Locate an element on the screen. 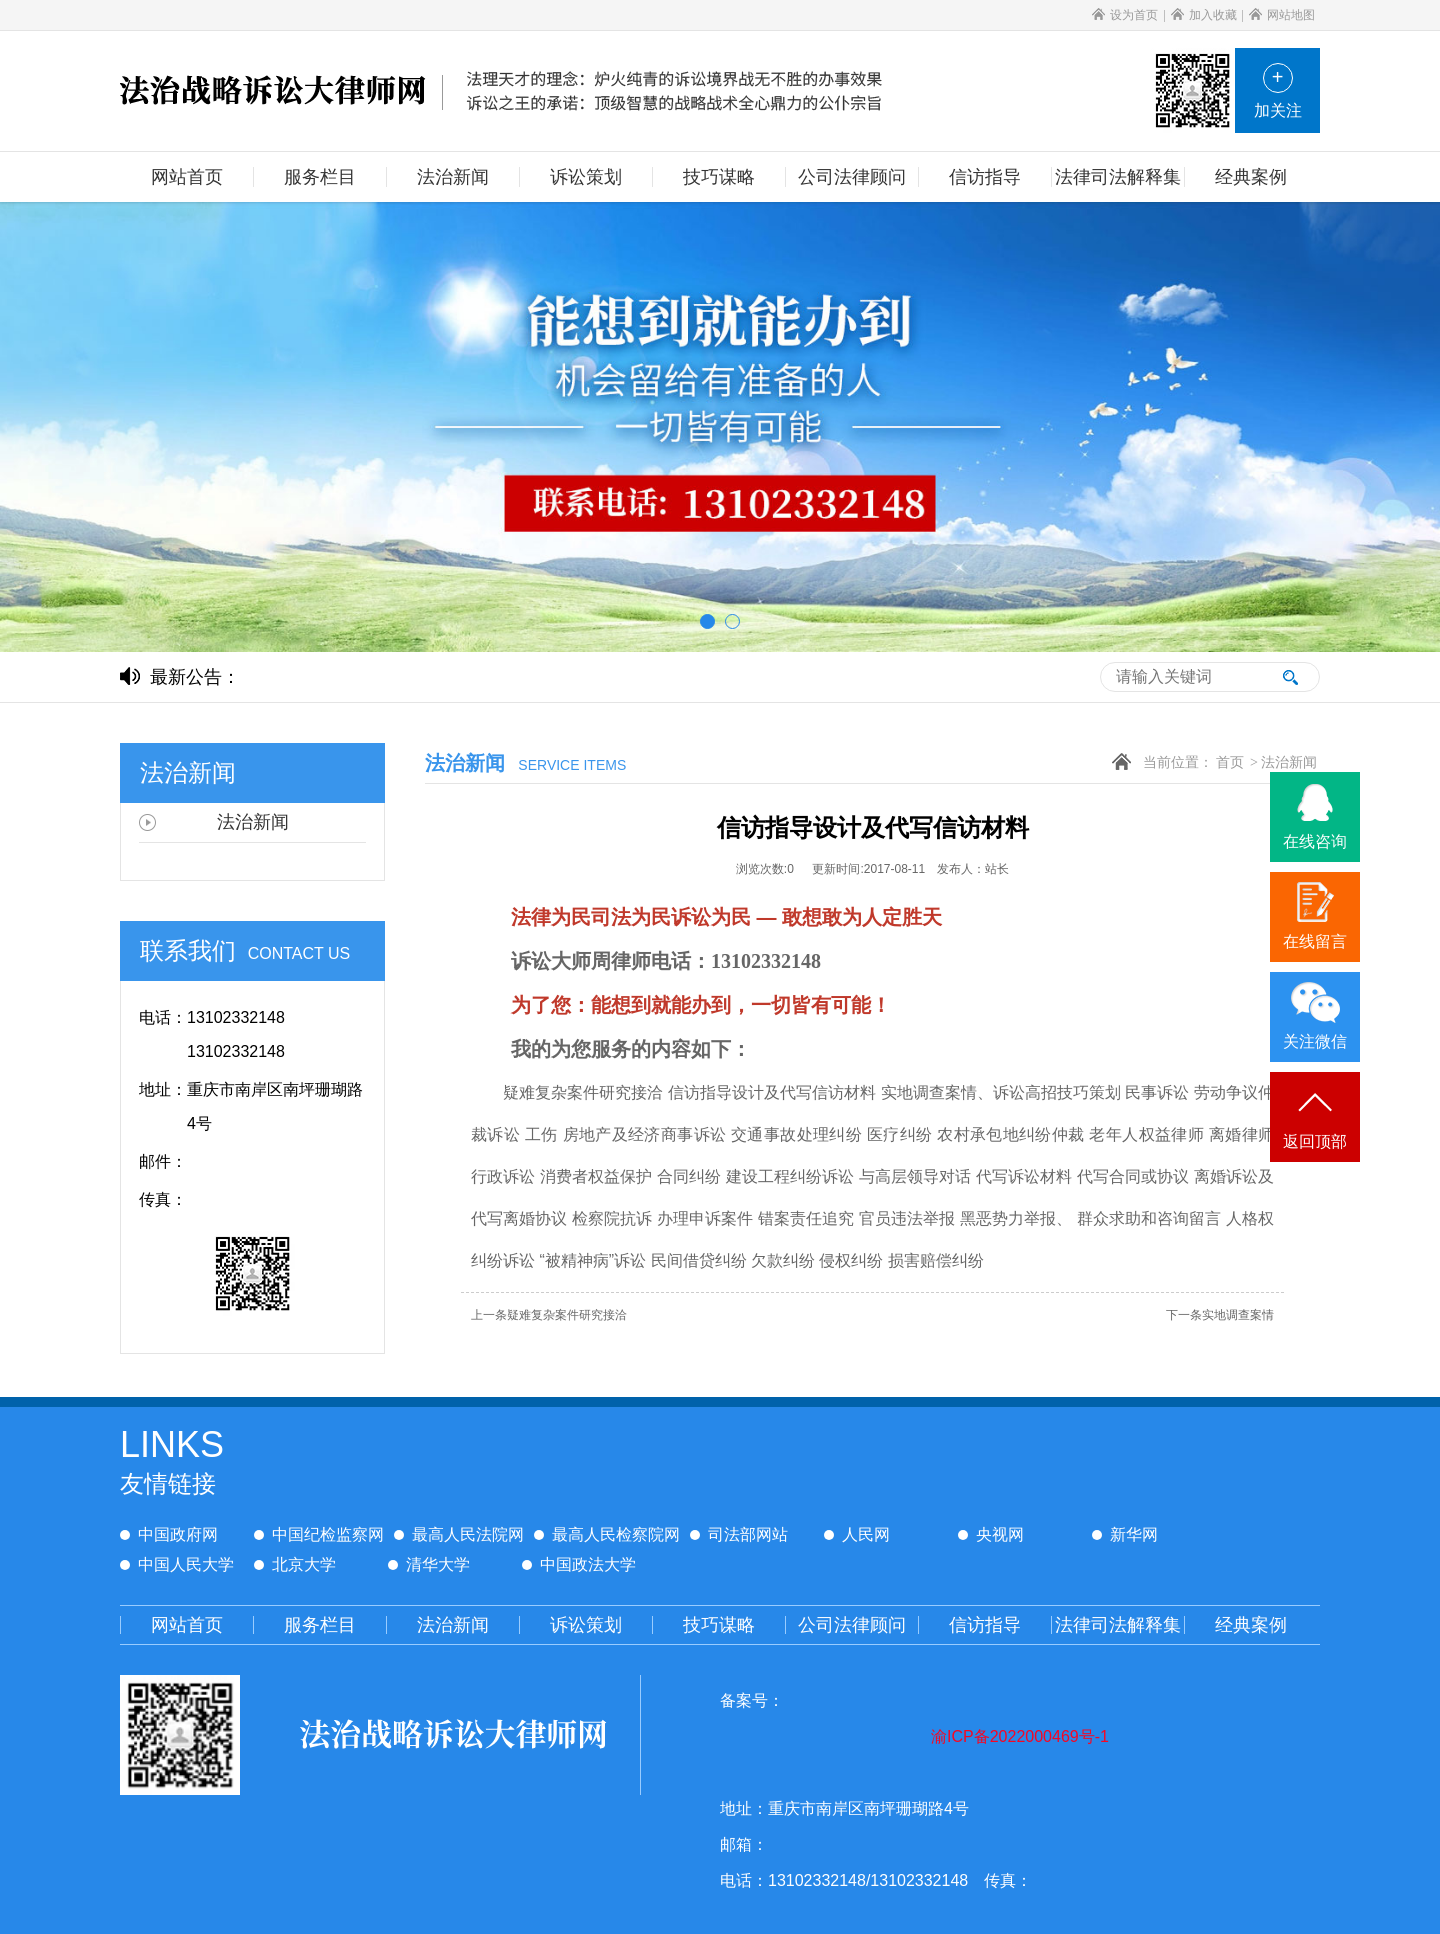 The image size is (1440, 1934). 搜索 is located at coordinates (1290, 677).